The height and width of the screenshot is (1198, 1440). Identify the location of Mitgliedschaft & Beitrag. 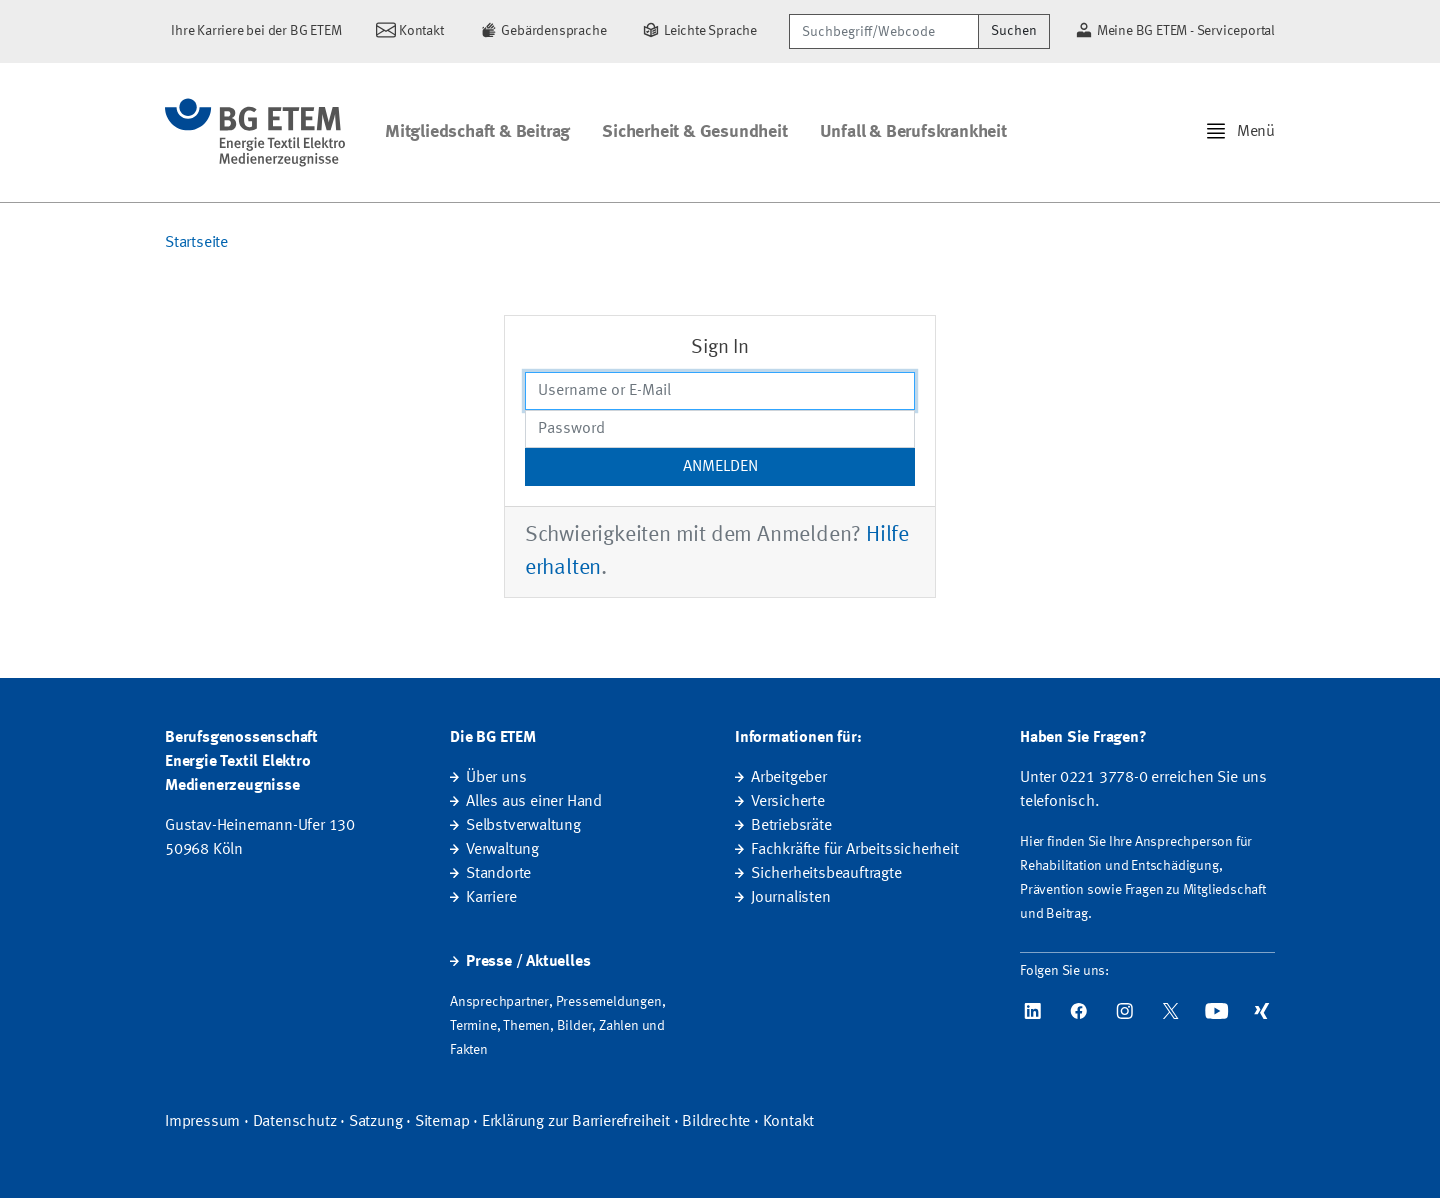
(477, 132).